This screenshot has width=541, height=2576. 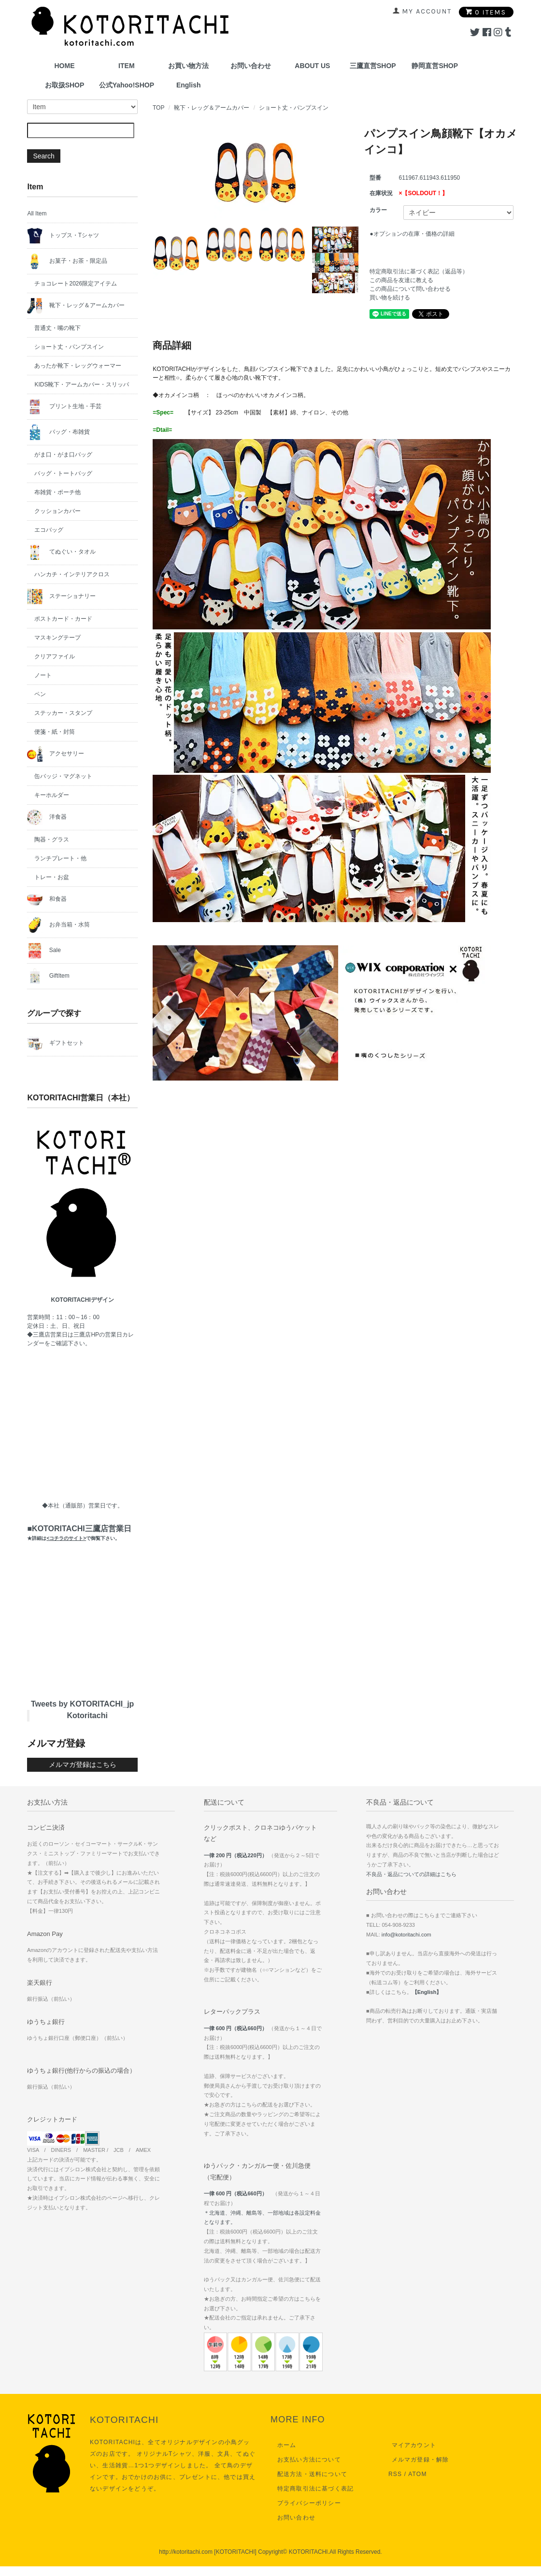 What do you see at coordinates (58, 432) in the screenshot?
I see `バッグ・布雑貨` at bounding box center [58, 432].